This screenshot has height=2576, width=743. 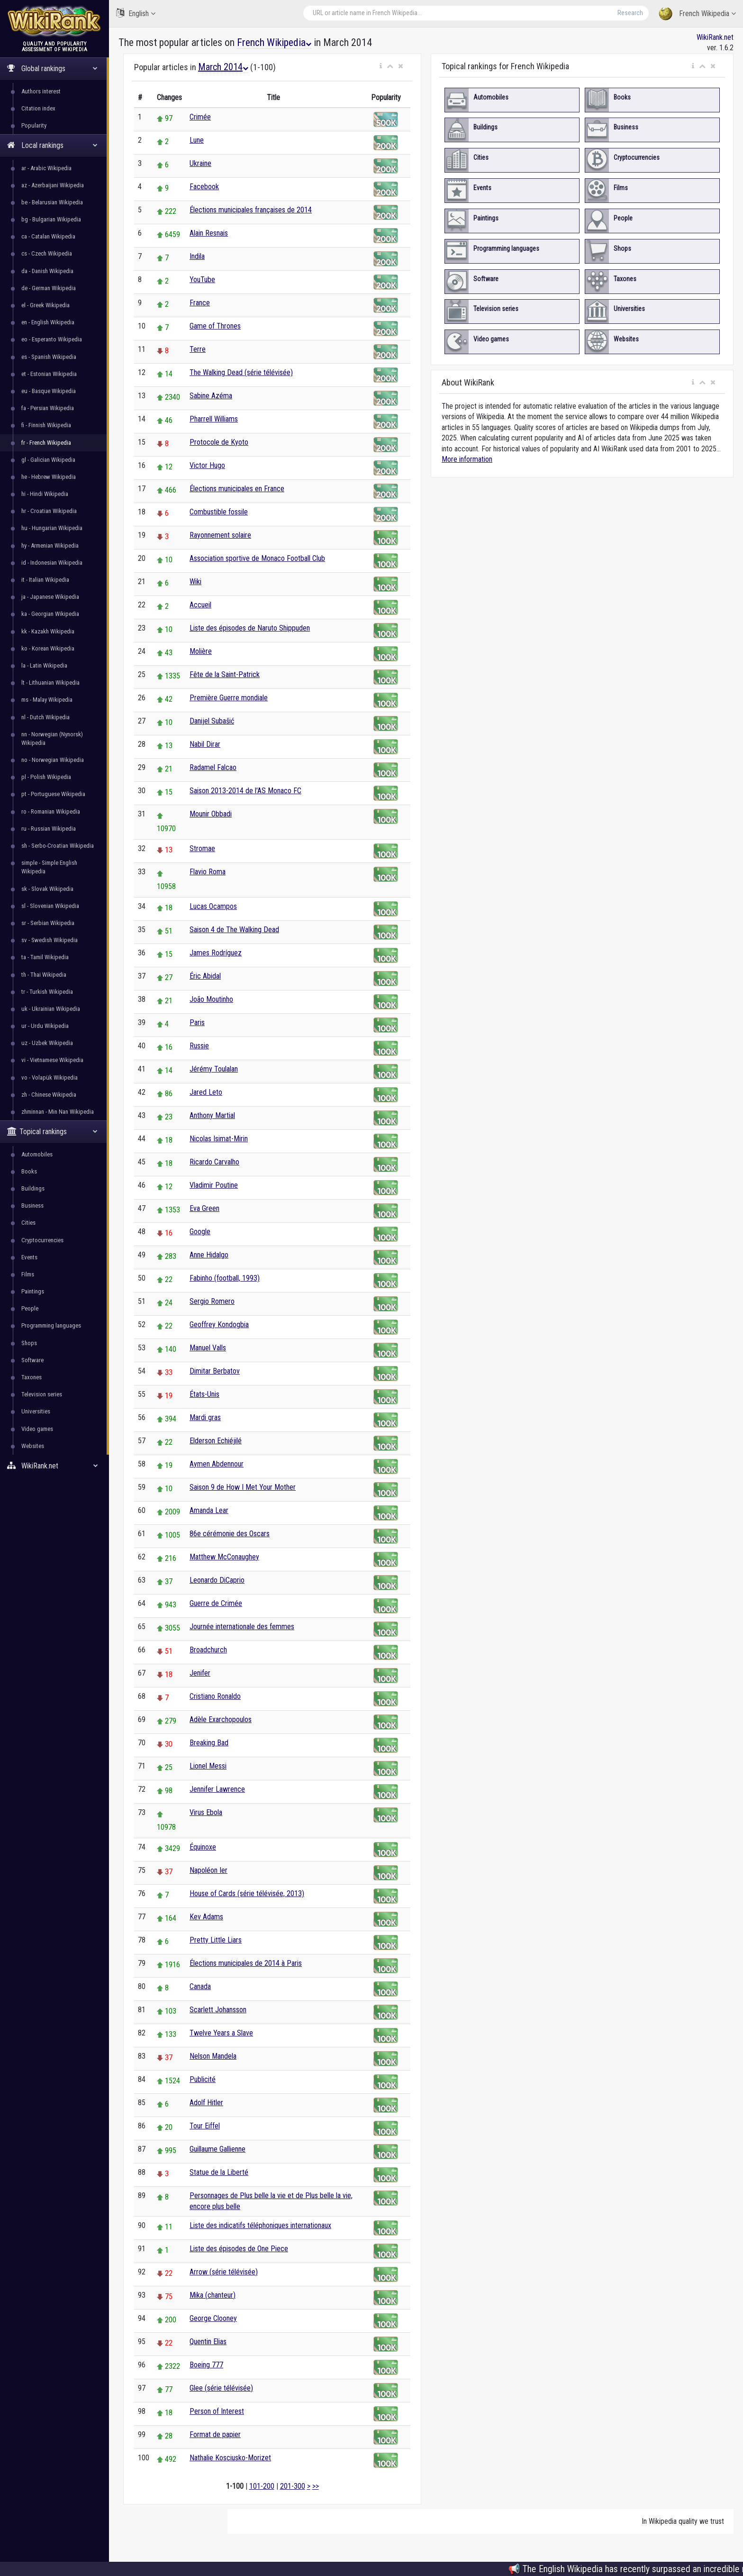 I want to click on tr - Turkish Wikipedia, so click(x=47, y=991).